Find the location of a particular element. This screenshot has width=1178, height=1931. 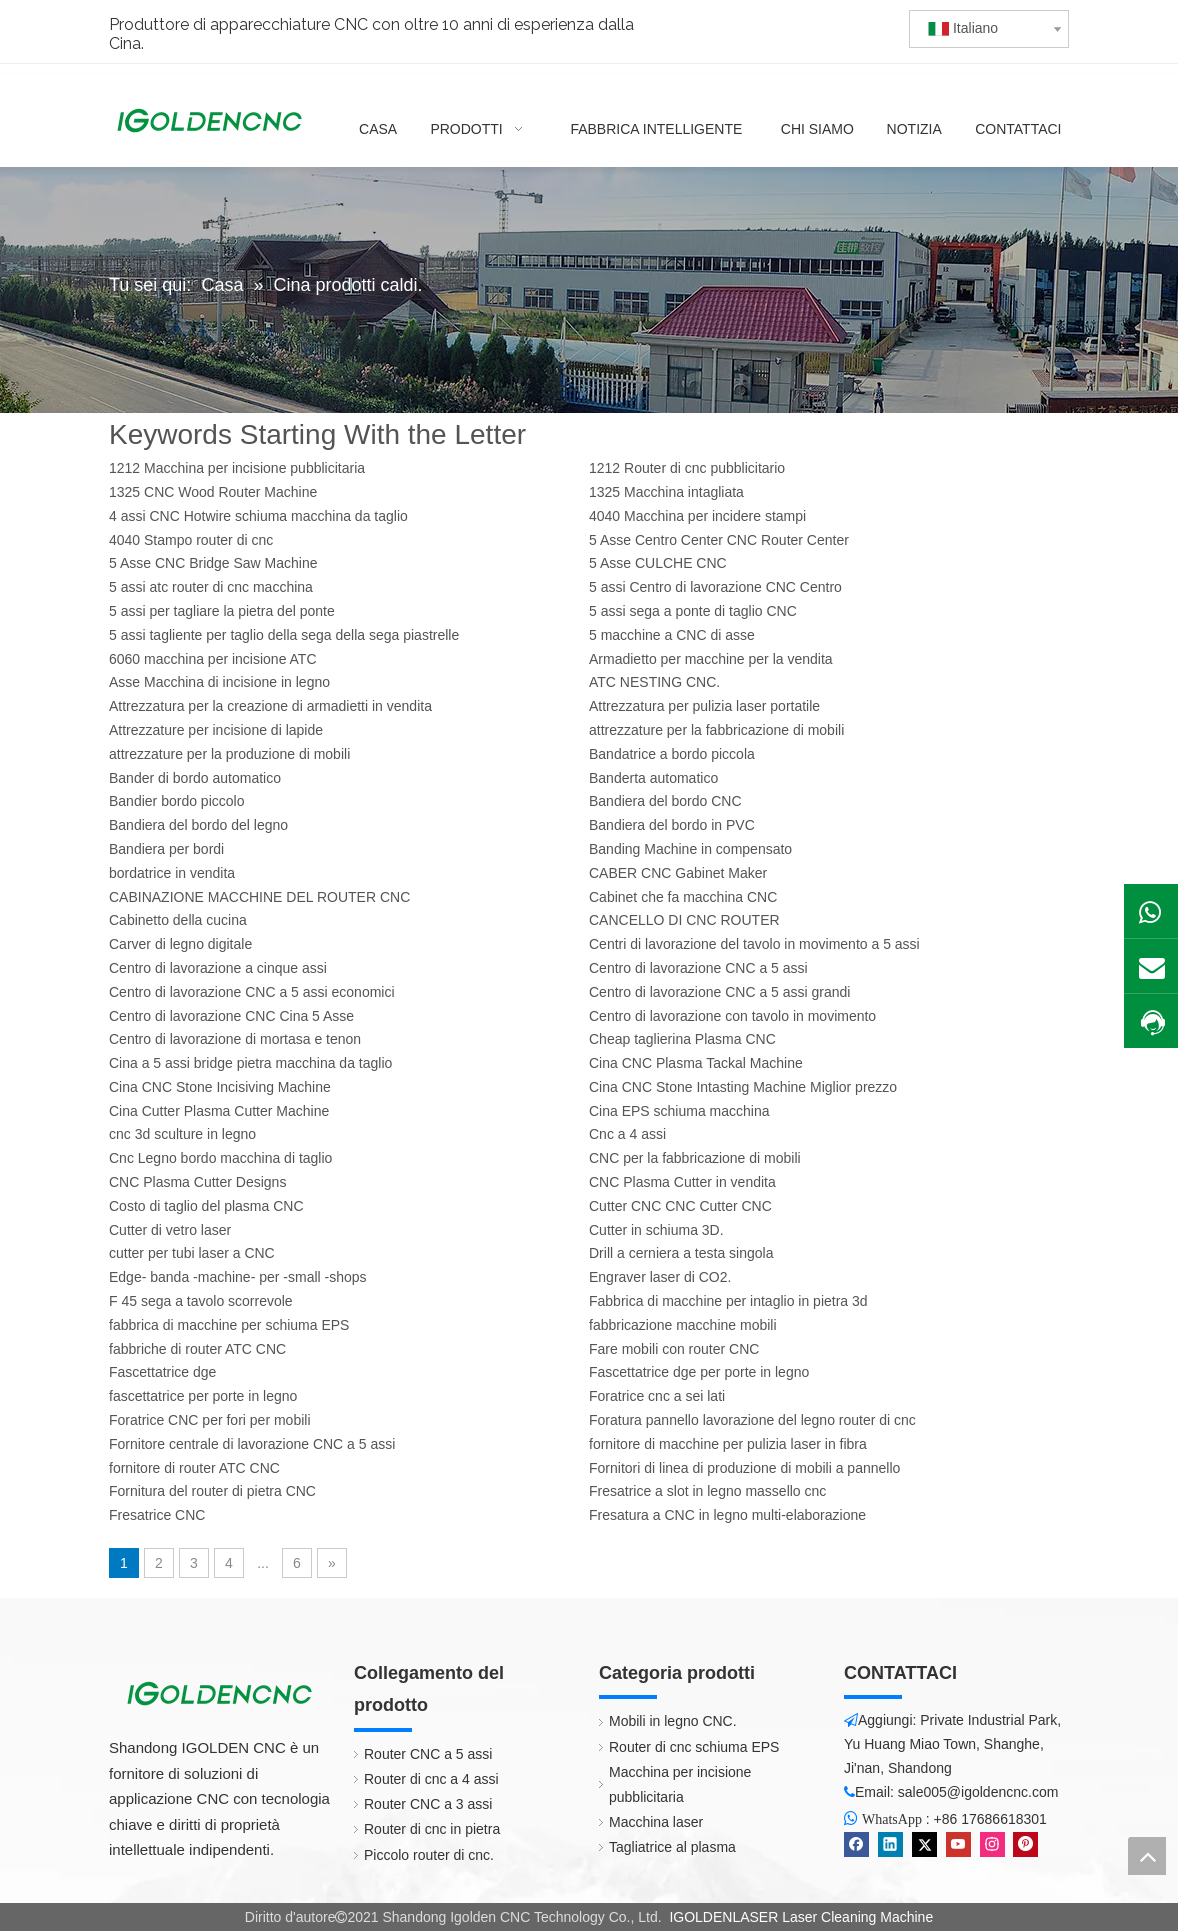

Drill a cerniera a testa singola is located at coordinates (681, 1253).